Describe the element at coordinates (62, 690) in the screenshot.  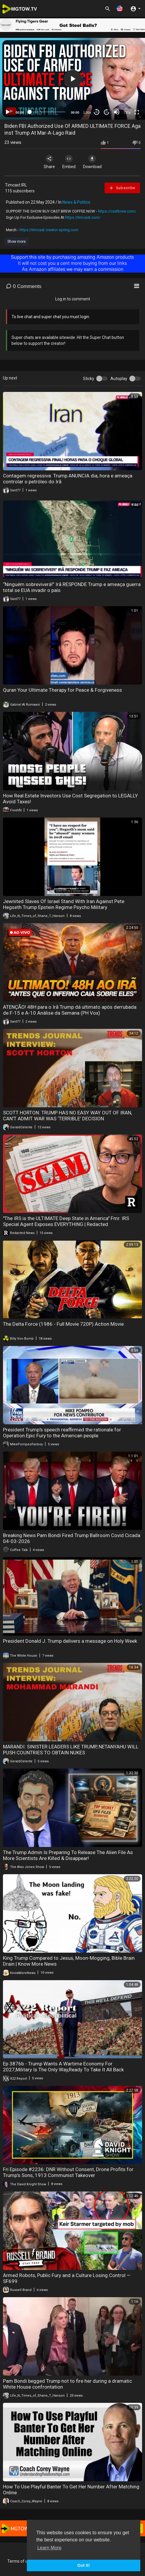
I see `Quran Your Ultimate Therapy for Peace & Forgiveness` at that location.